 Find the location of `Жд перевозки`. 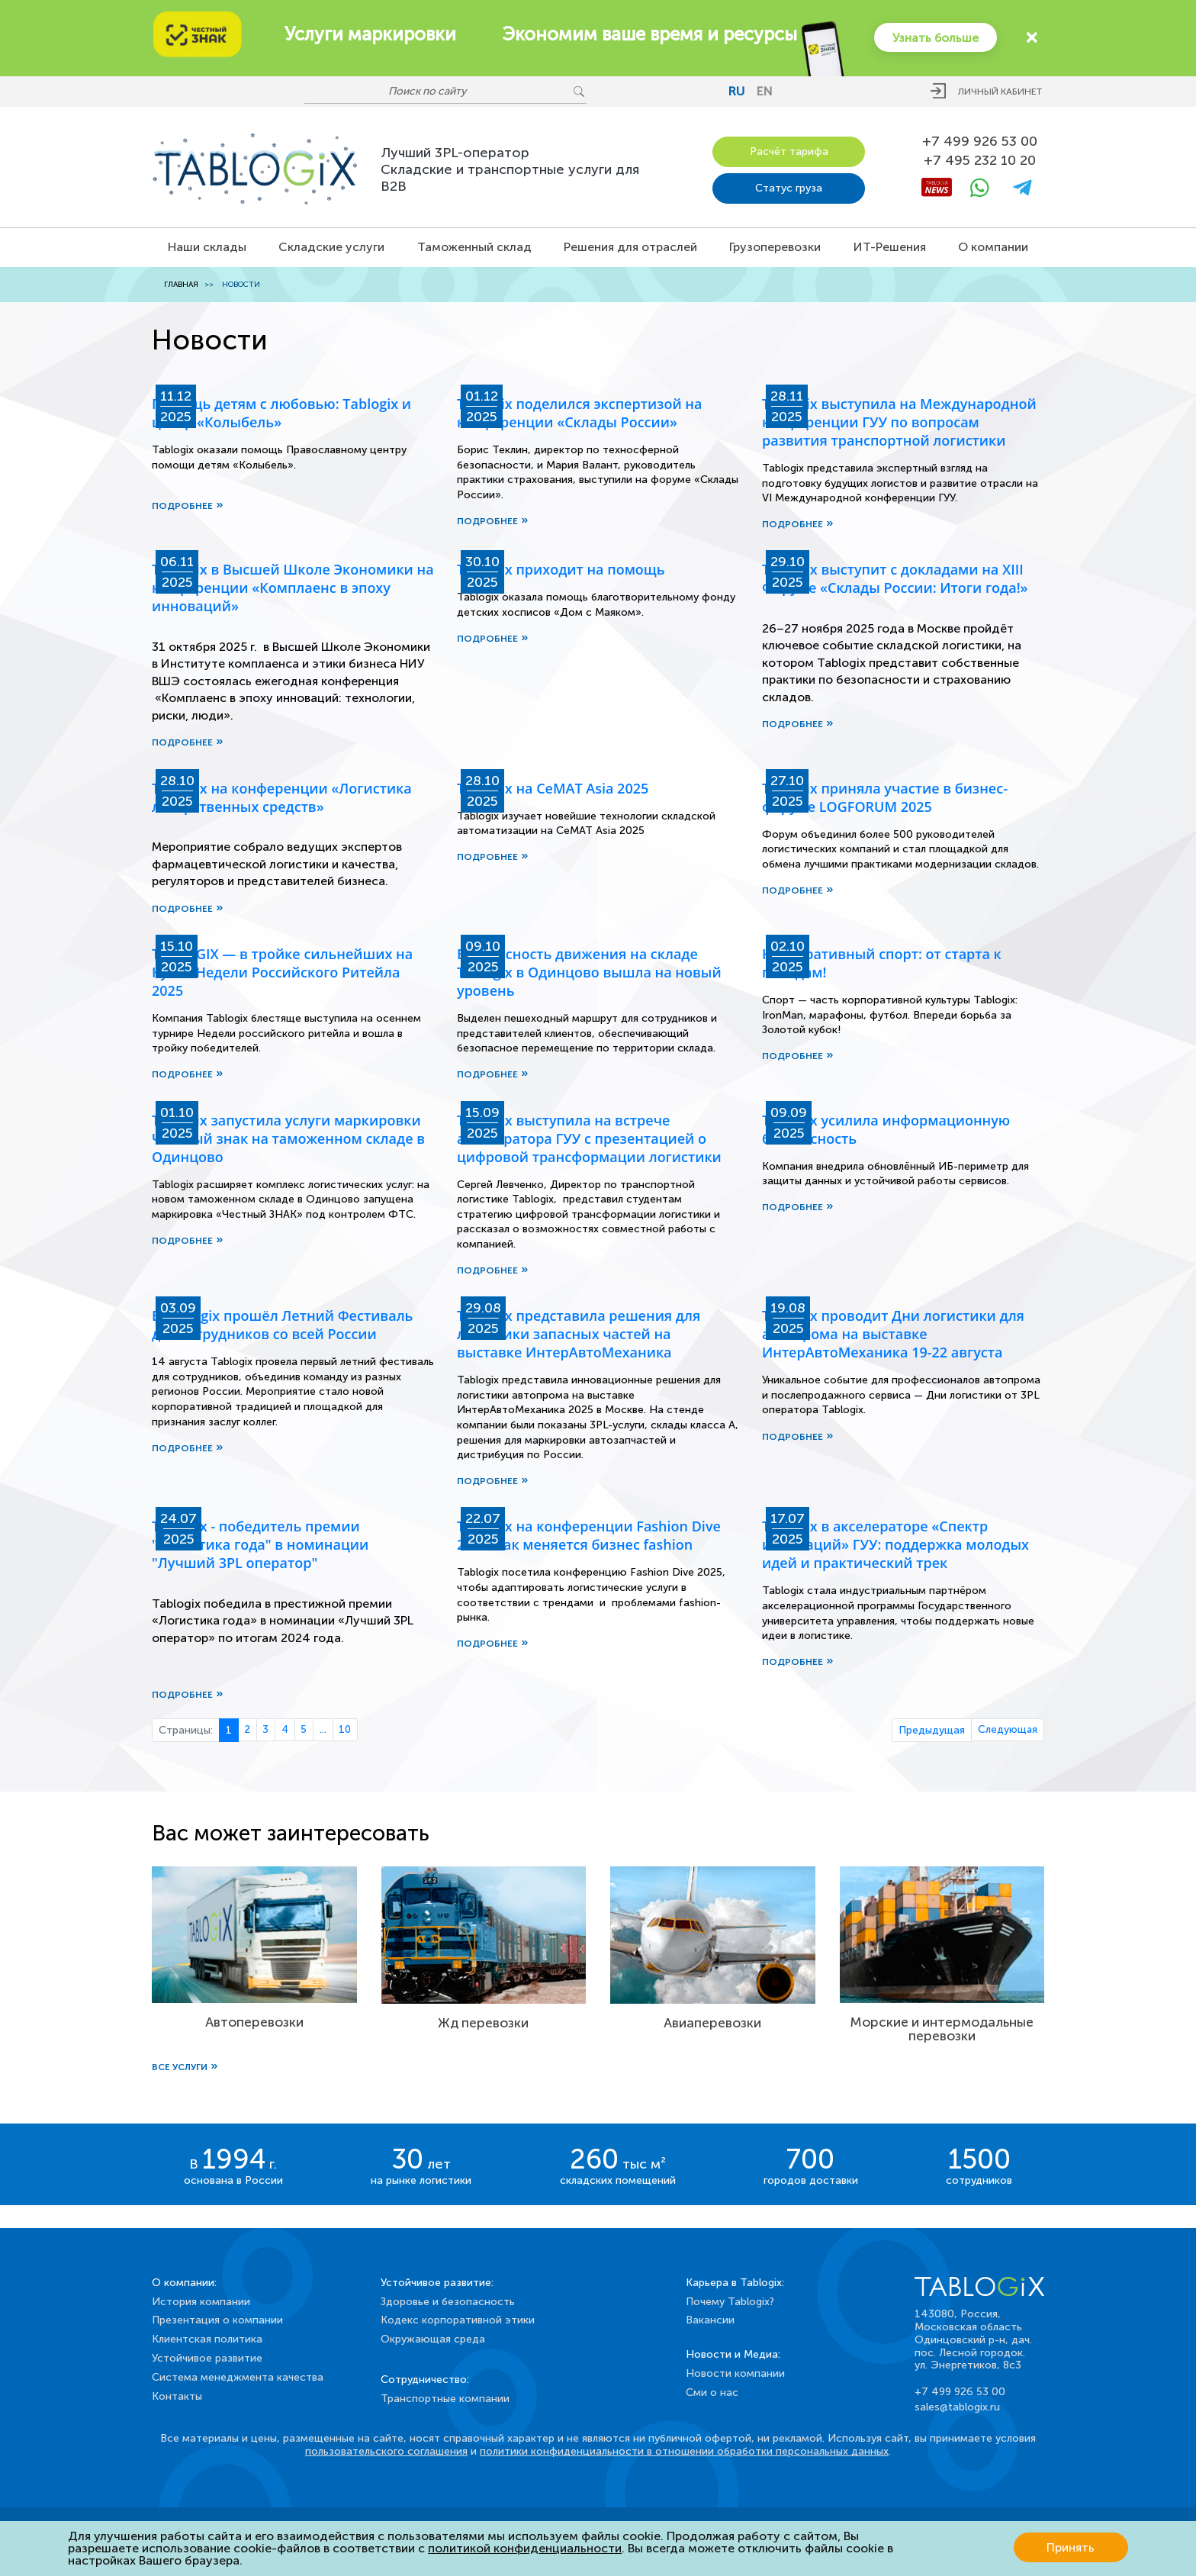

Жд перевозки is located at coordinates (483, 2025).